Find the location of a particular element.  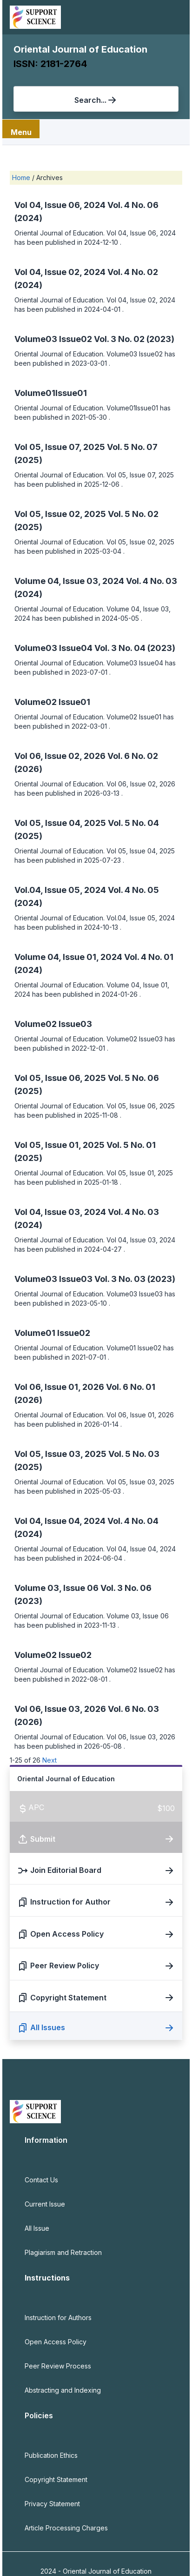

Privacy Statement is located at coordinates (52, 2504).